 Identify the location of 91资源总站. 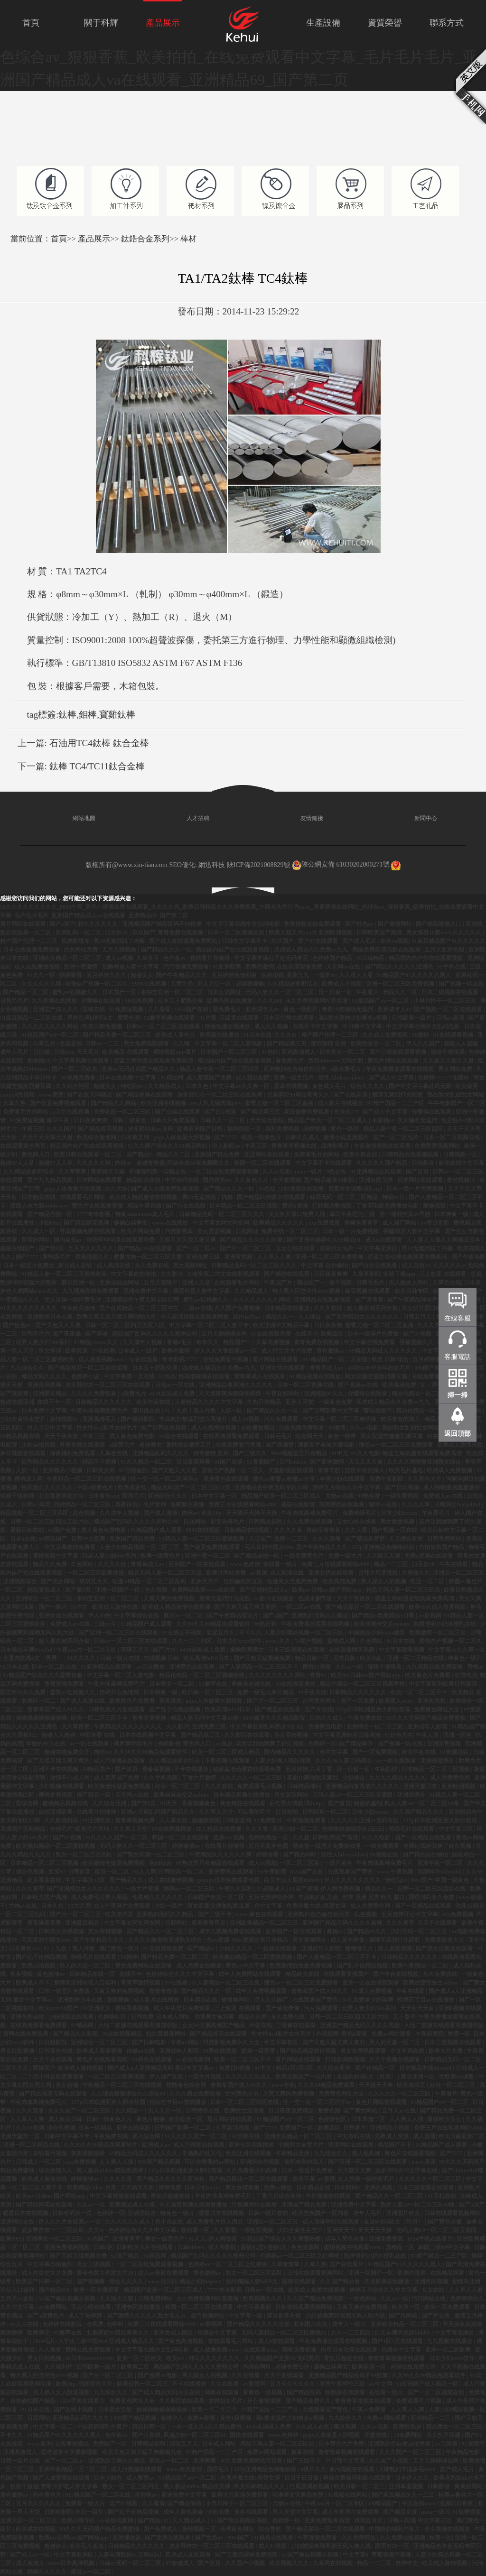
(455, 1752).